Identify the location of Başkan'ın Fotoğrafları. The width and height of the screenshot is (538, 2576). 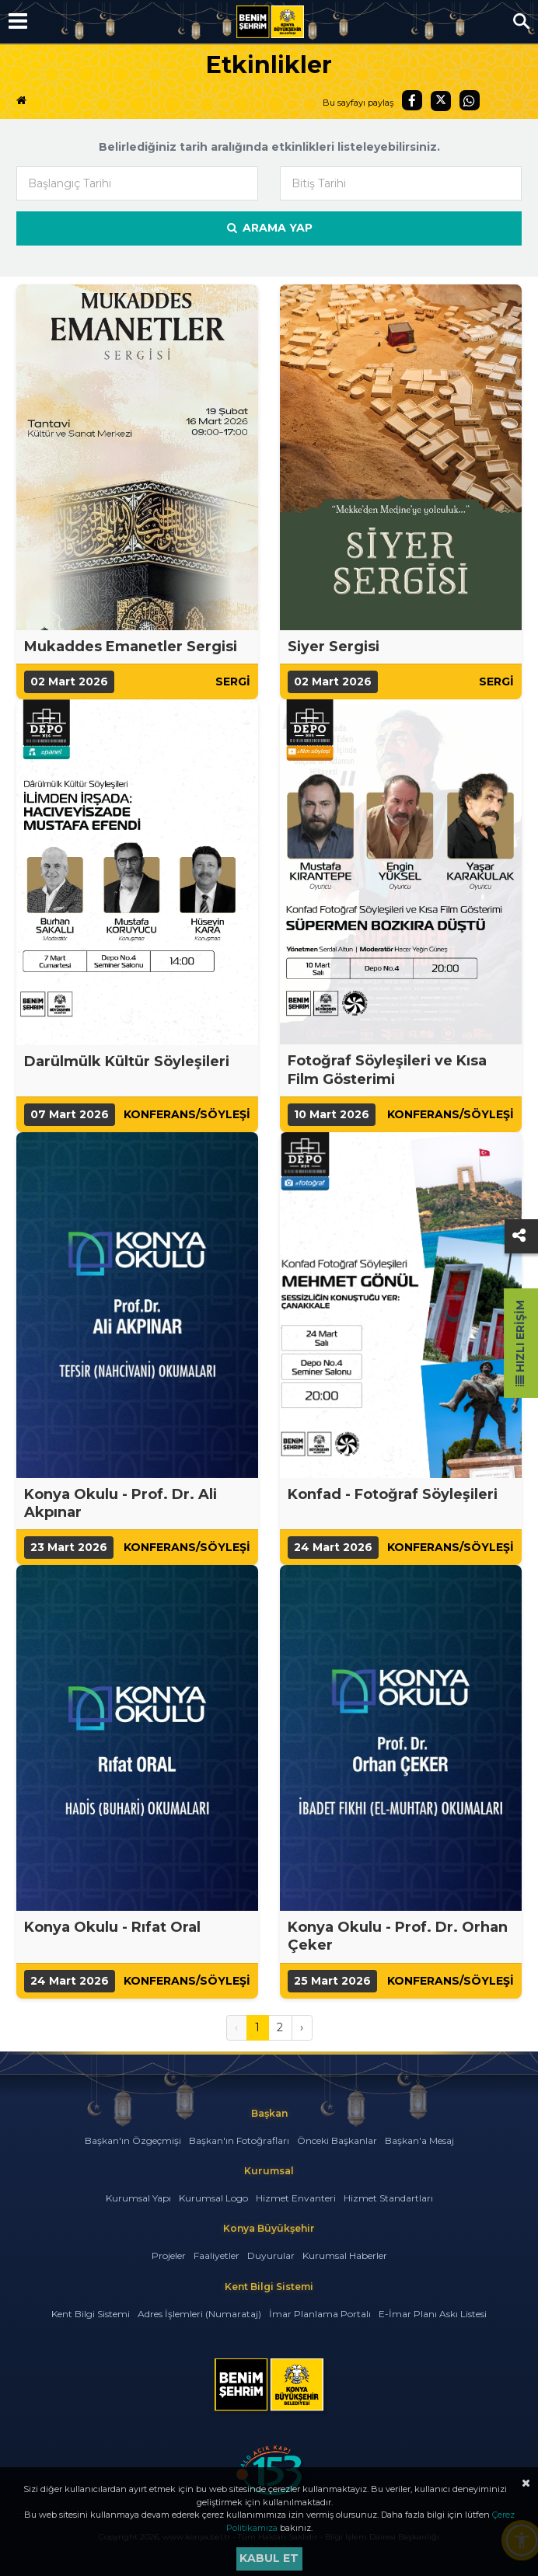
(239, 2140).